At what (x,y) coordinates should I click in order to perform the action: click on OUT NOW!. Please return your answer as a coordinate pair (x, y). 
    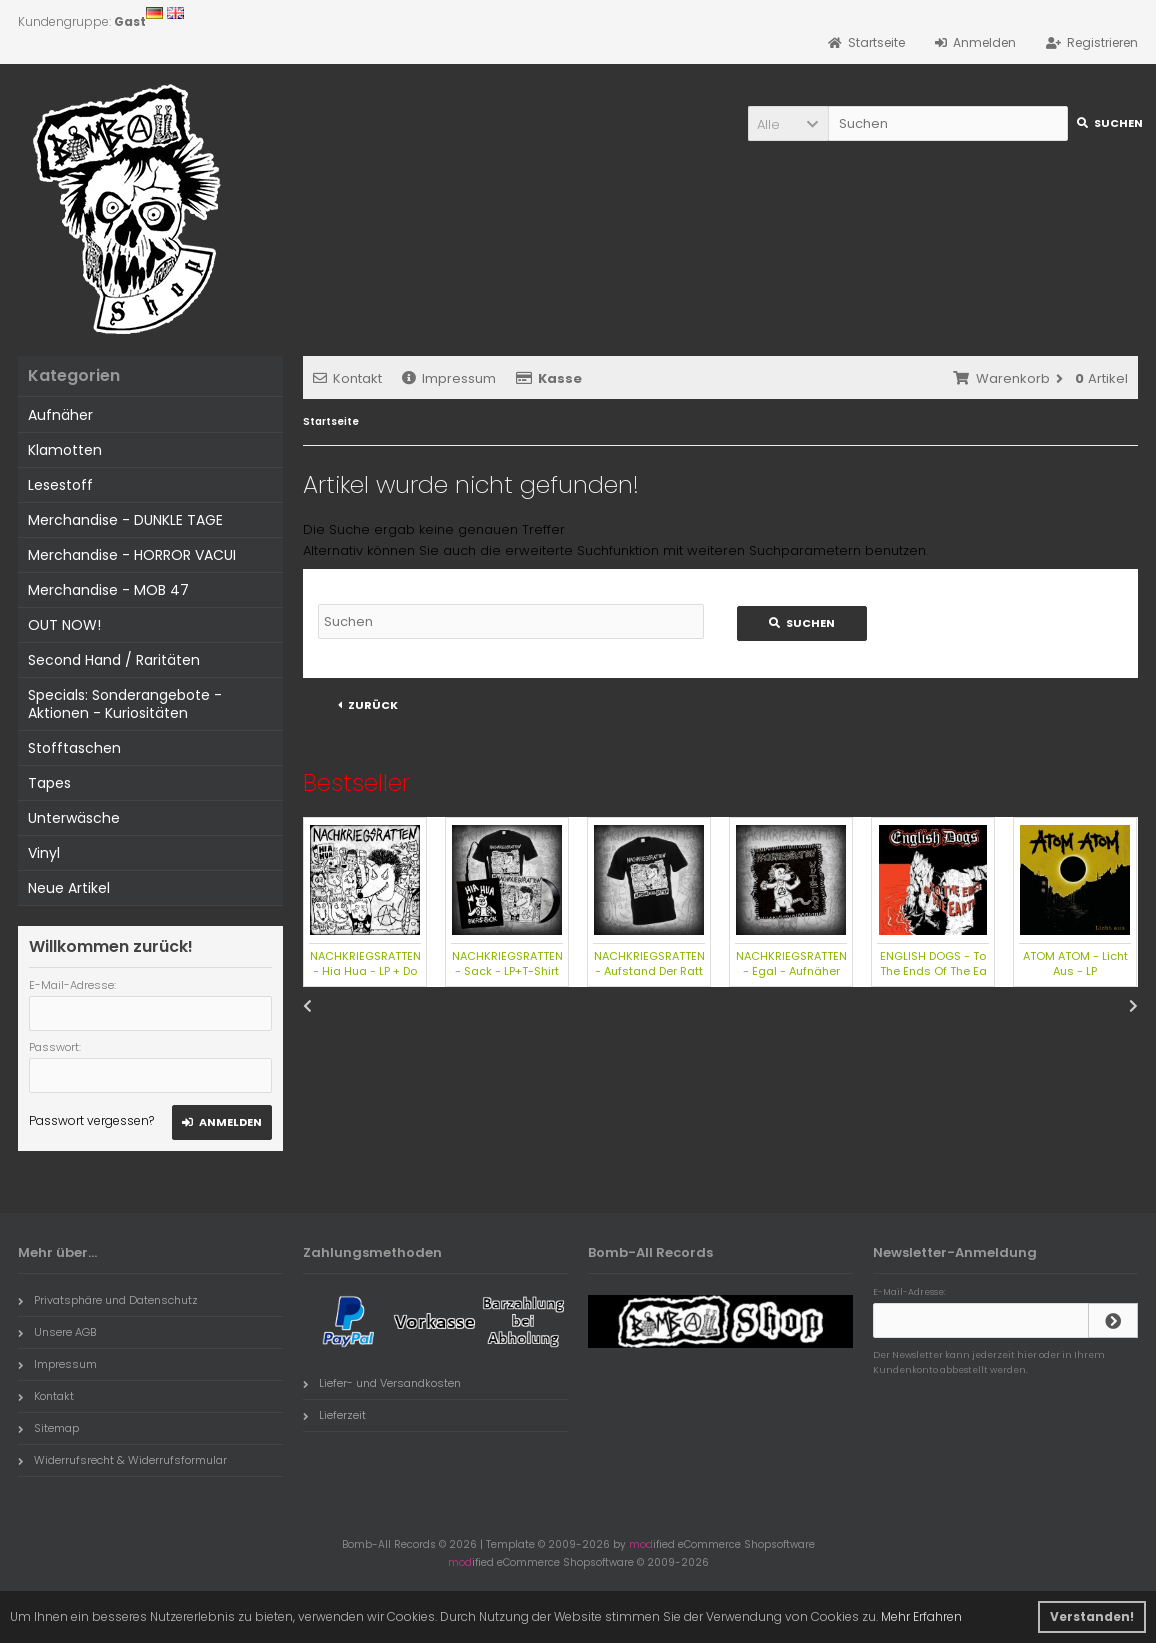
    Looking at the image, I should click on (64, 625).